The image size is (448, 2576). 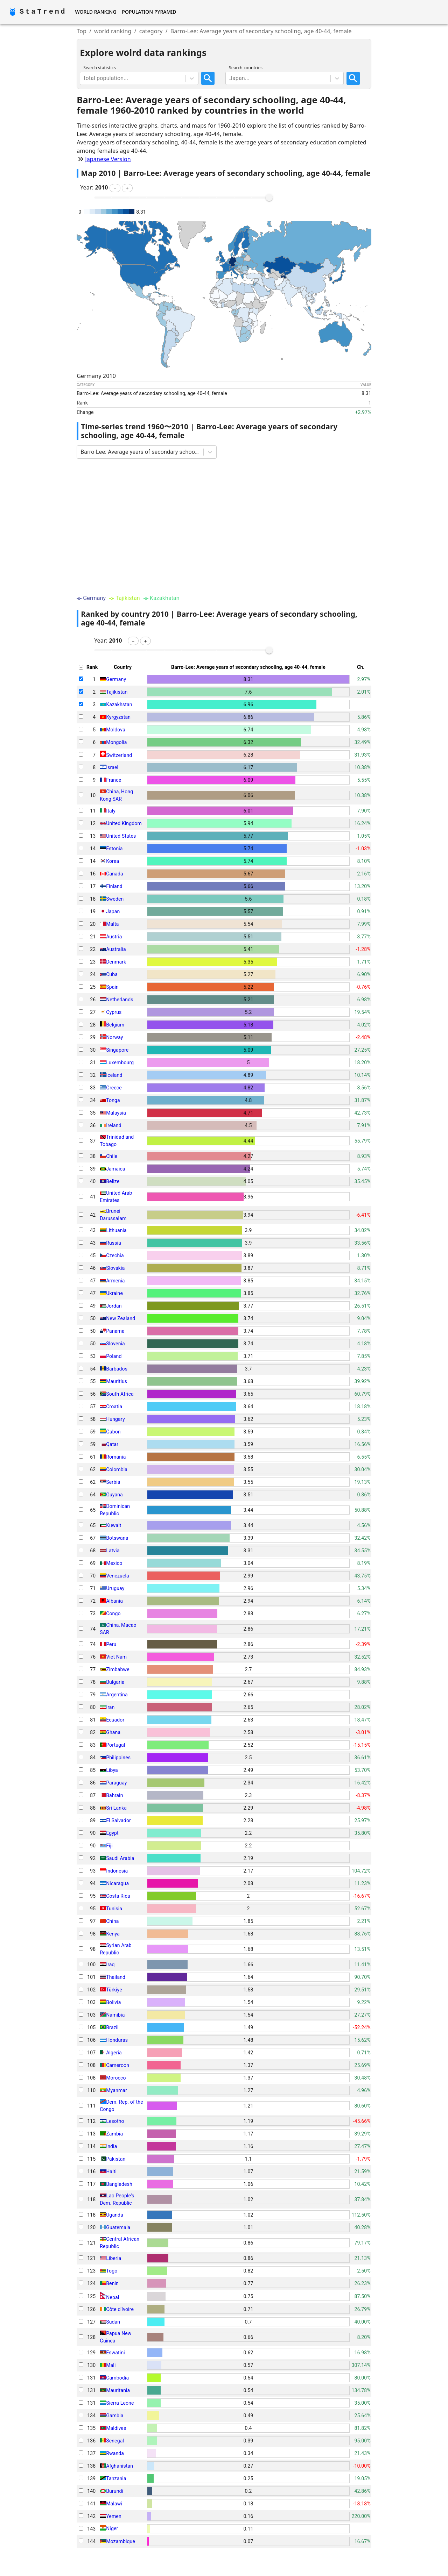 I want to click on Finland, so click(x=114, y=886).